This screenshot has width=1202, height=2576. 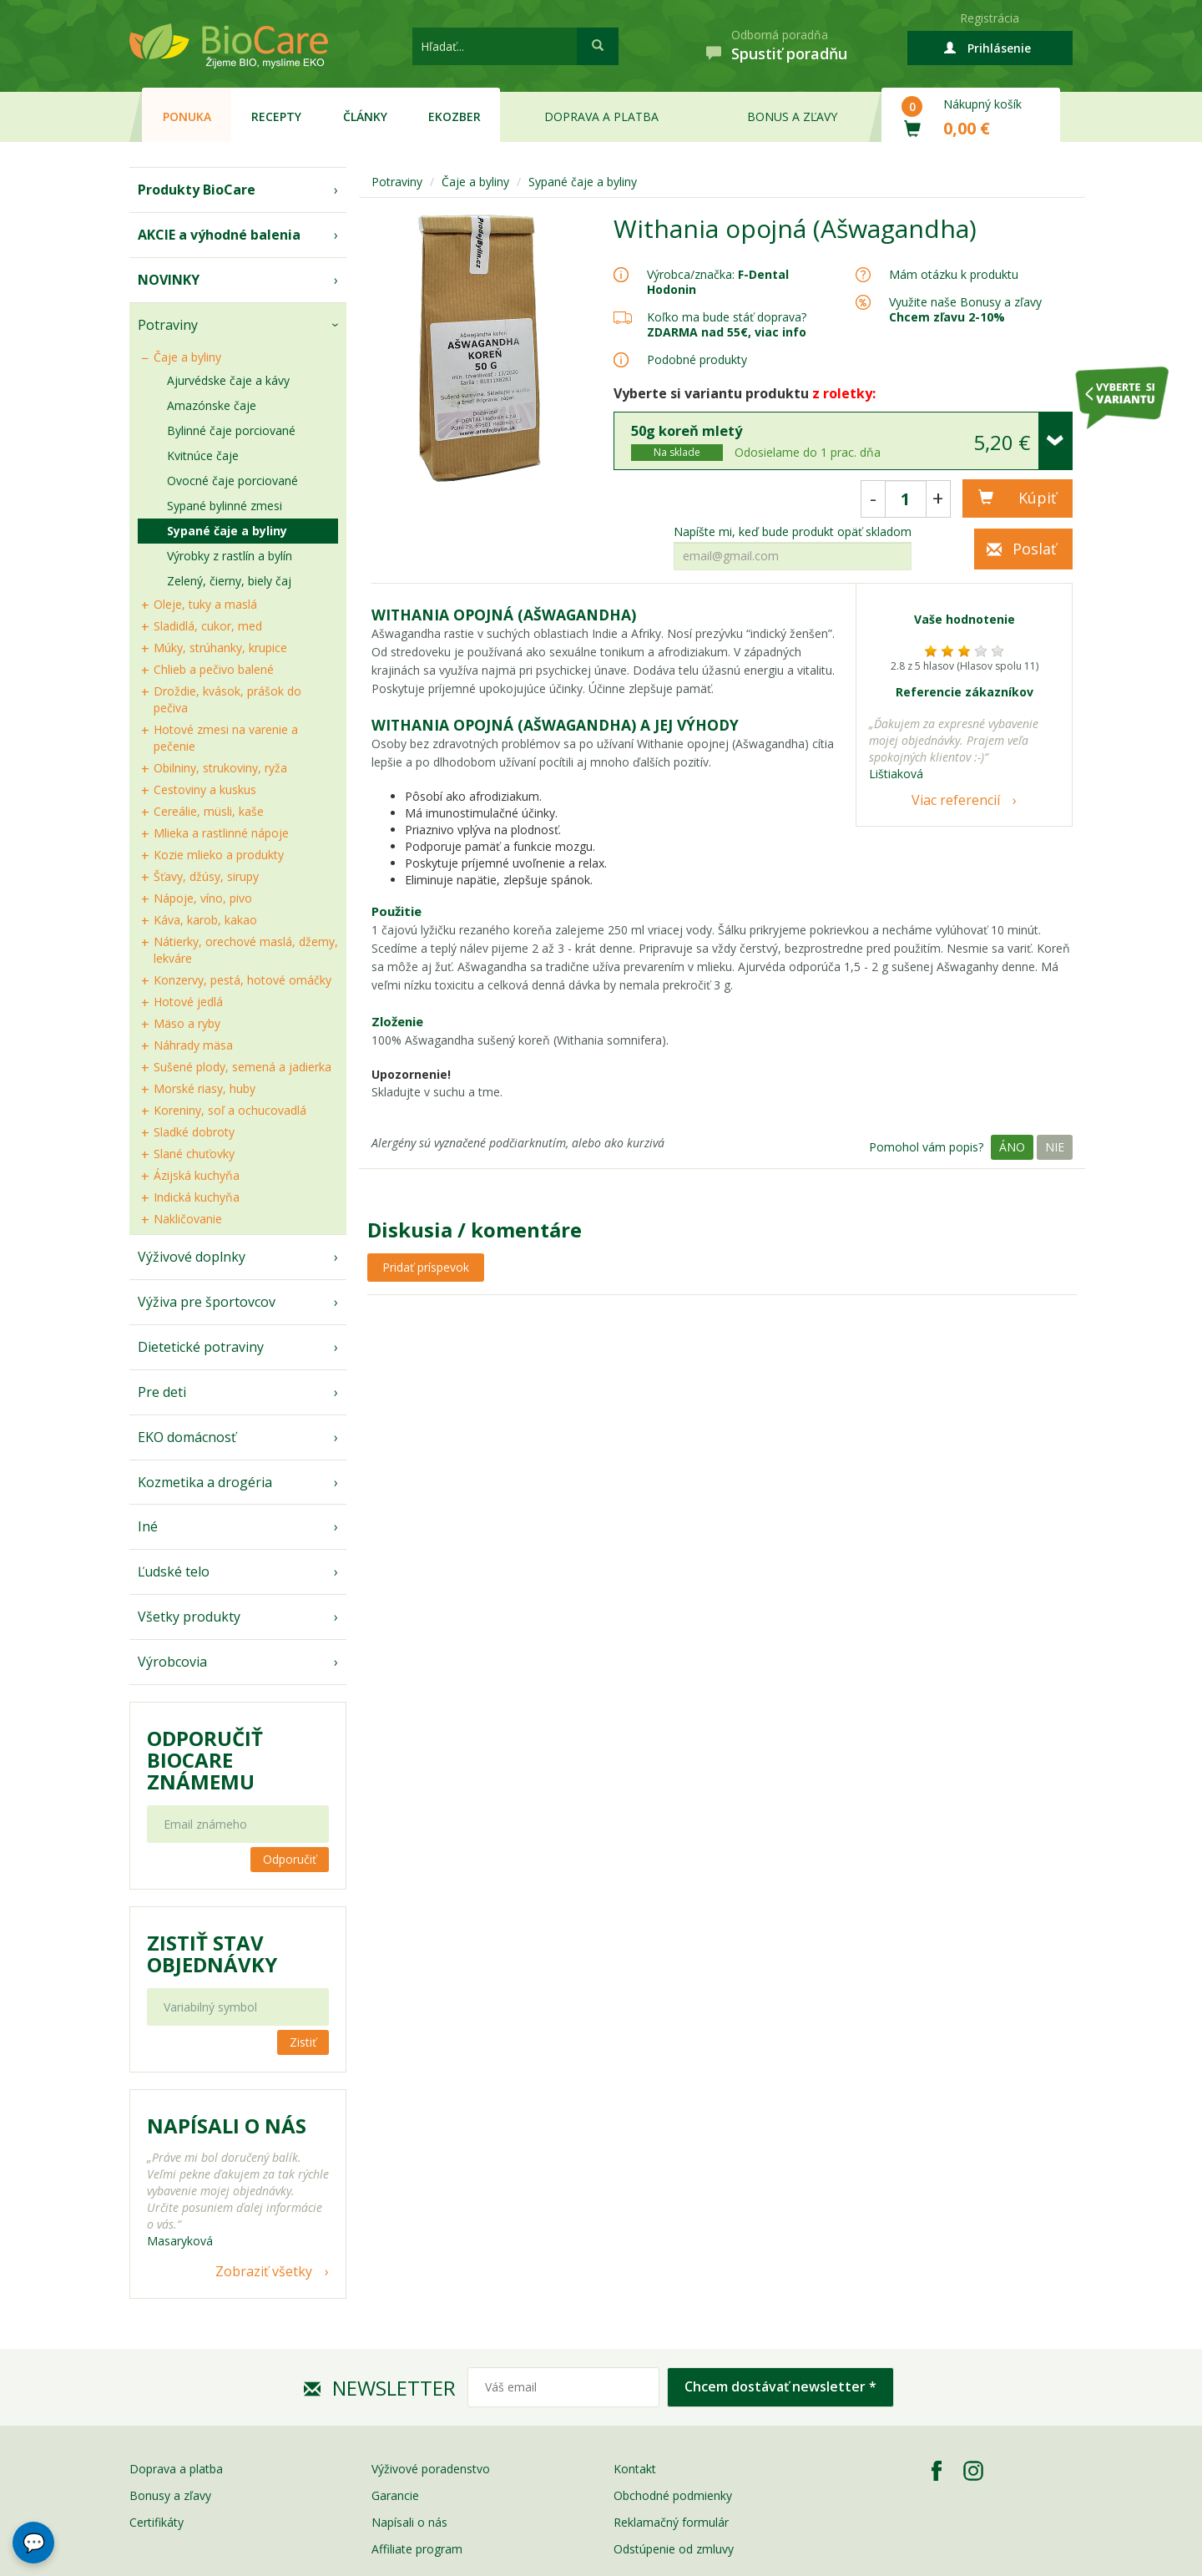 I want to click on Čaje a byliny, so click(x=187, y=357).